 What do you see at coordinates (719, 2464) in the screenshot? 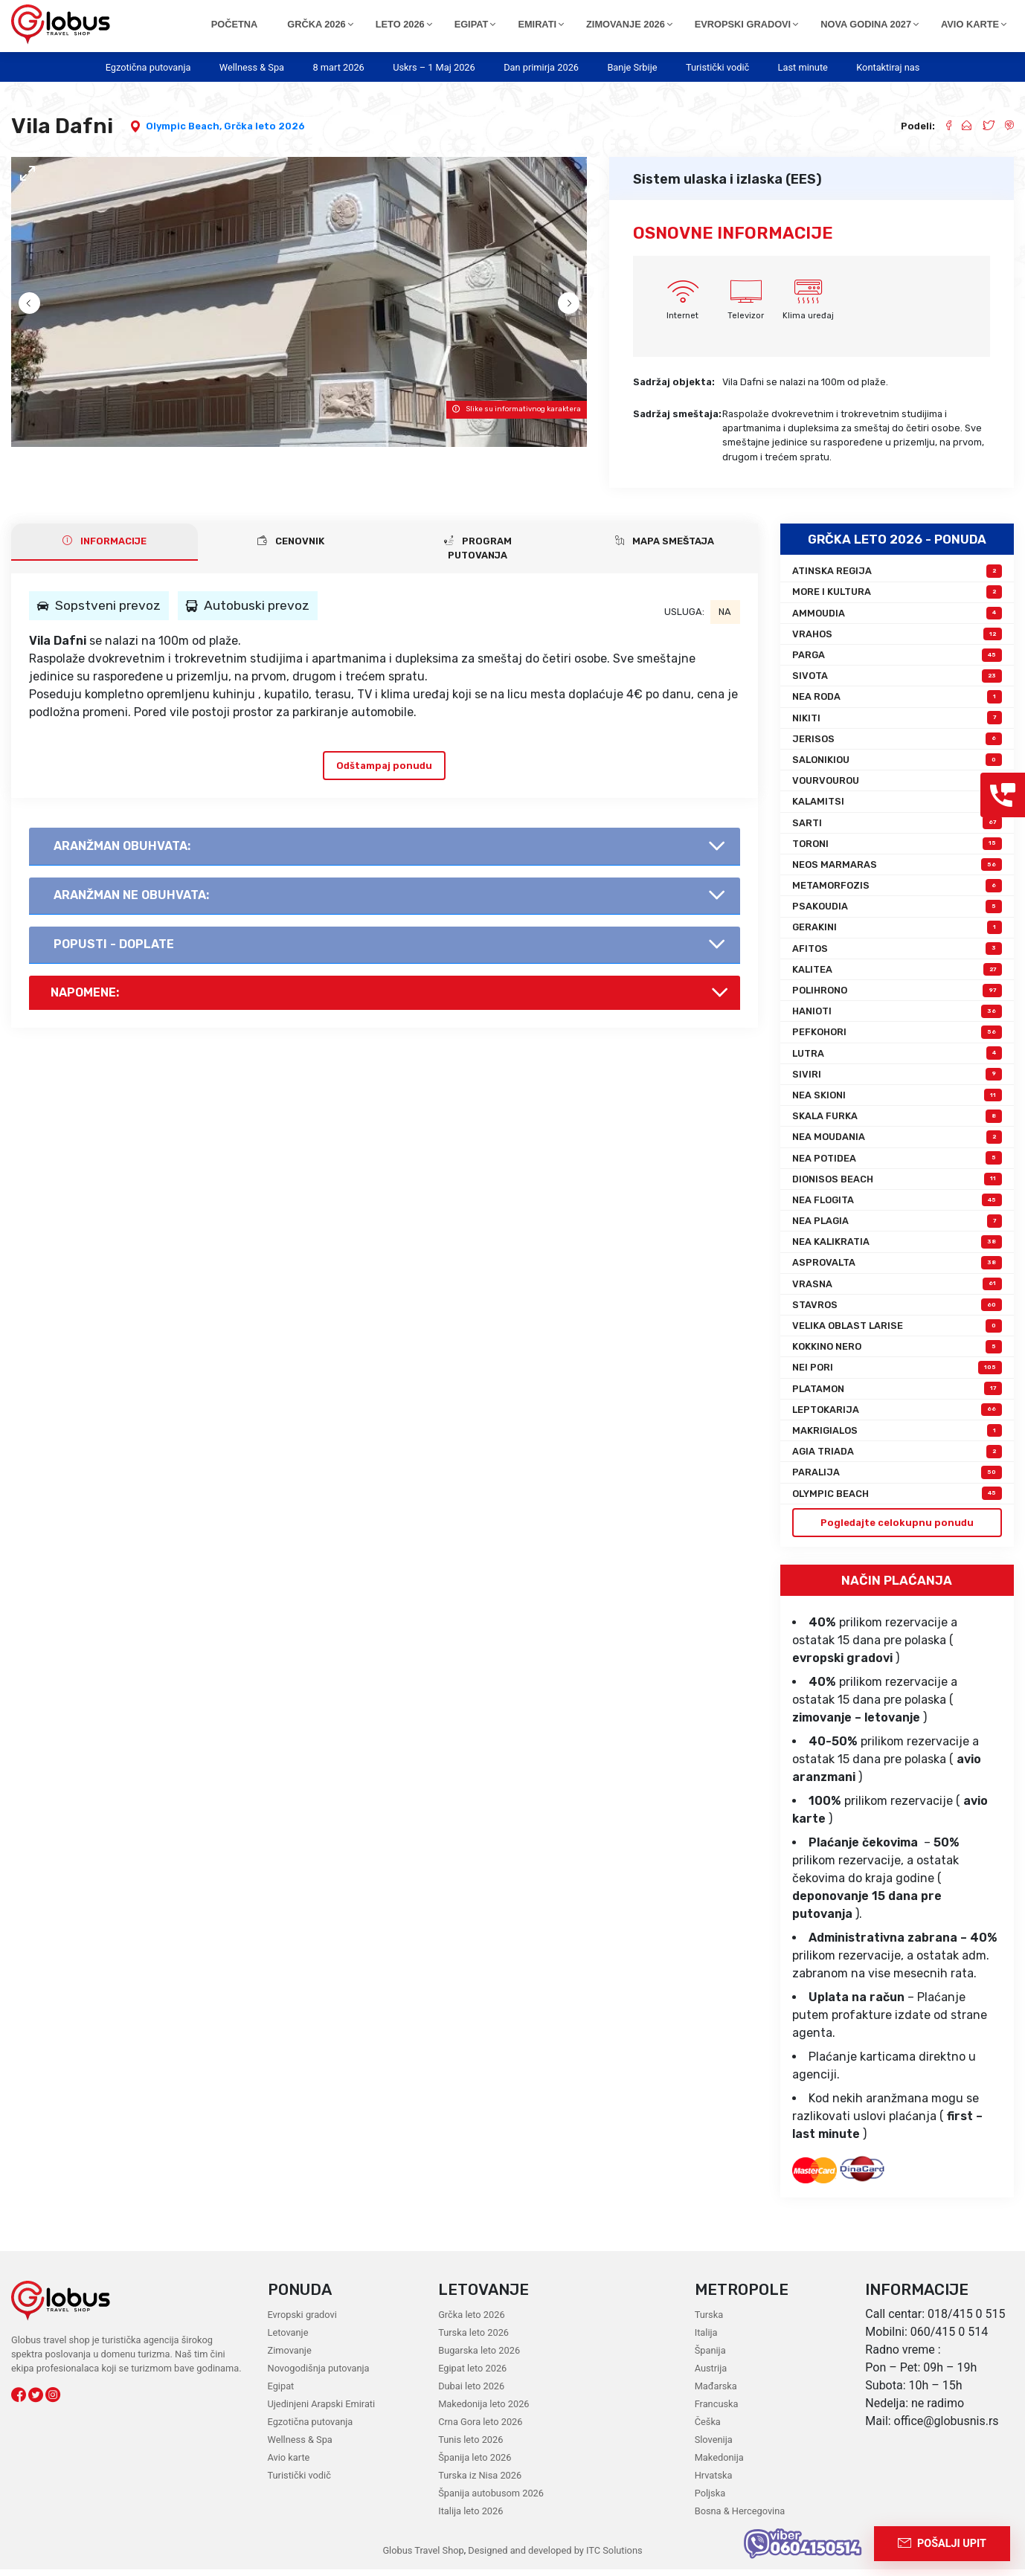
I see `Makedonija` at bounding box center [719, 2464].